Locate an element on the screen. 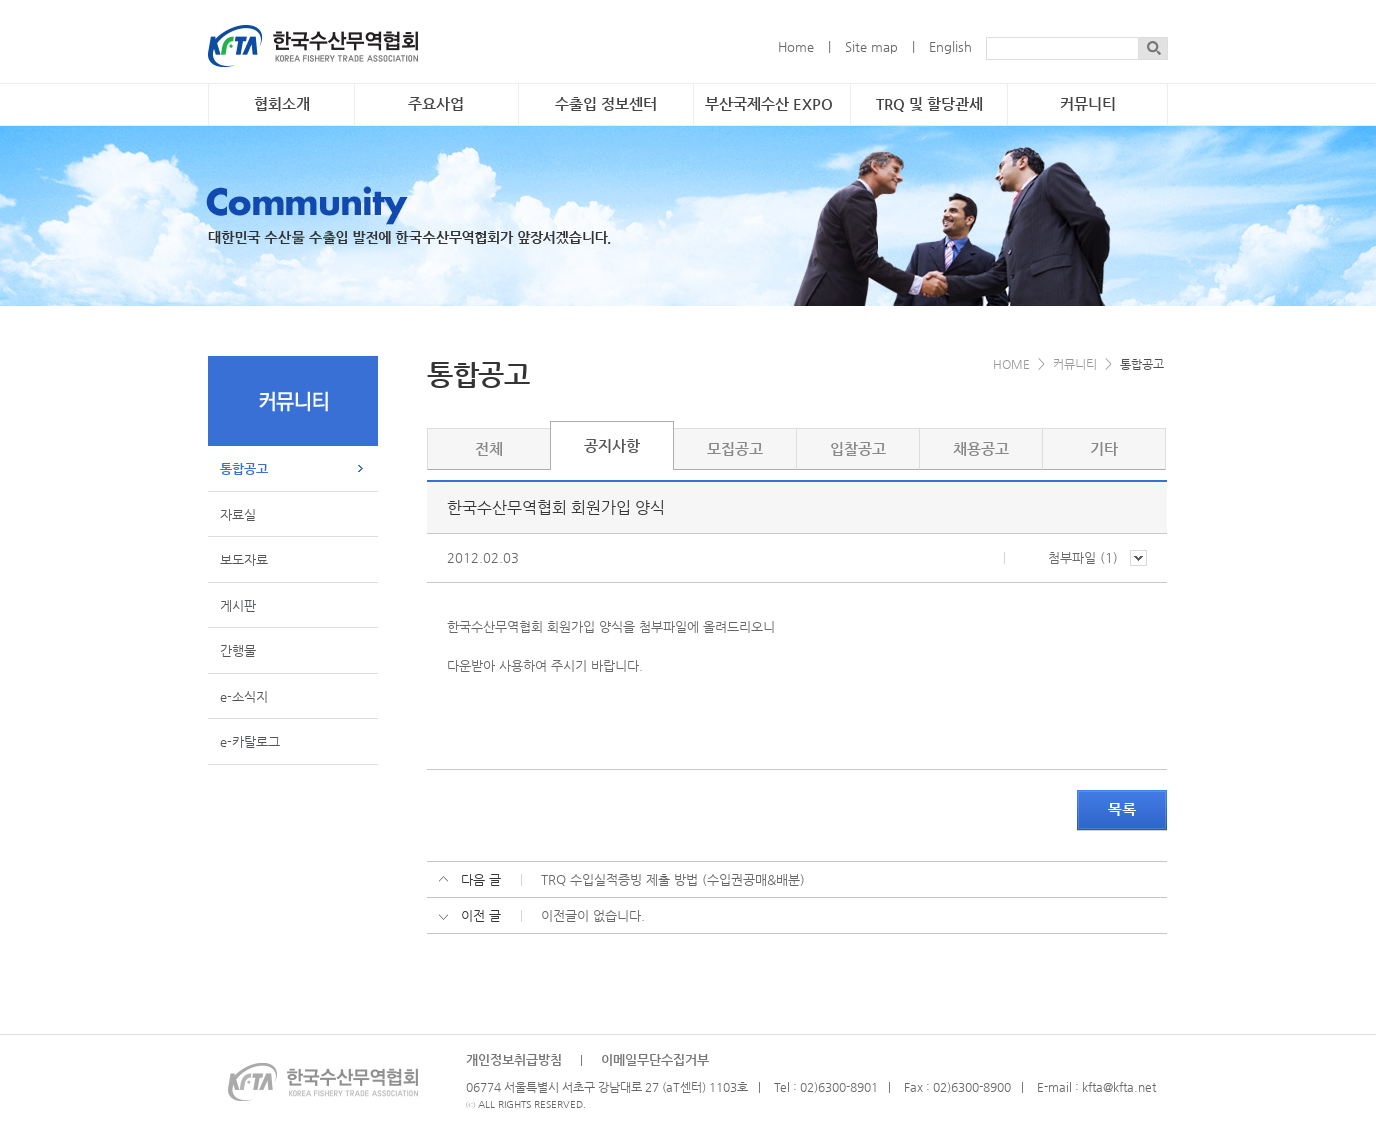  수출입 정보센터 is located at coordinates (606, 104).